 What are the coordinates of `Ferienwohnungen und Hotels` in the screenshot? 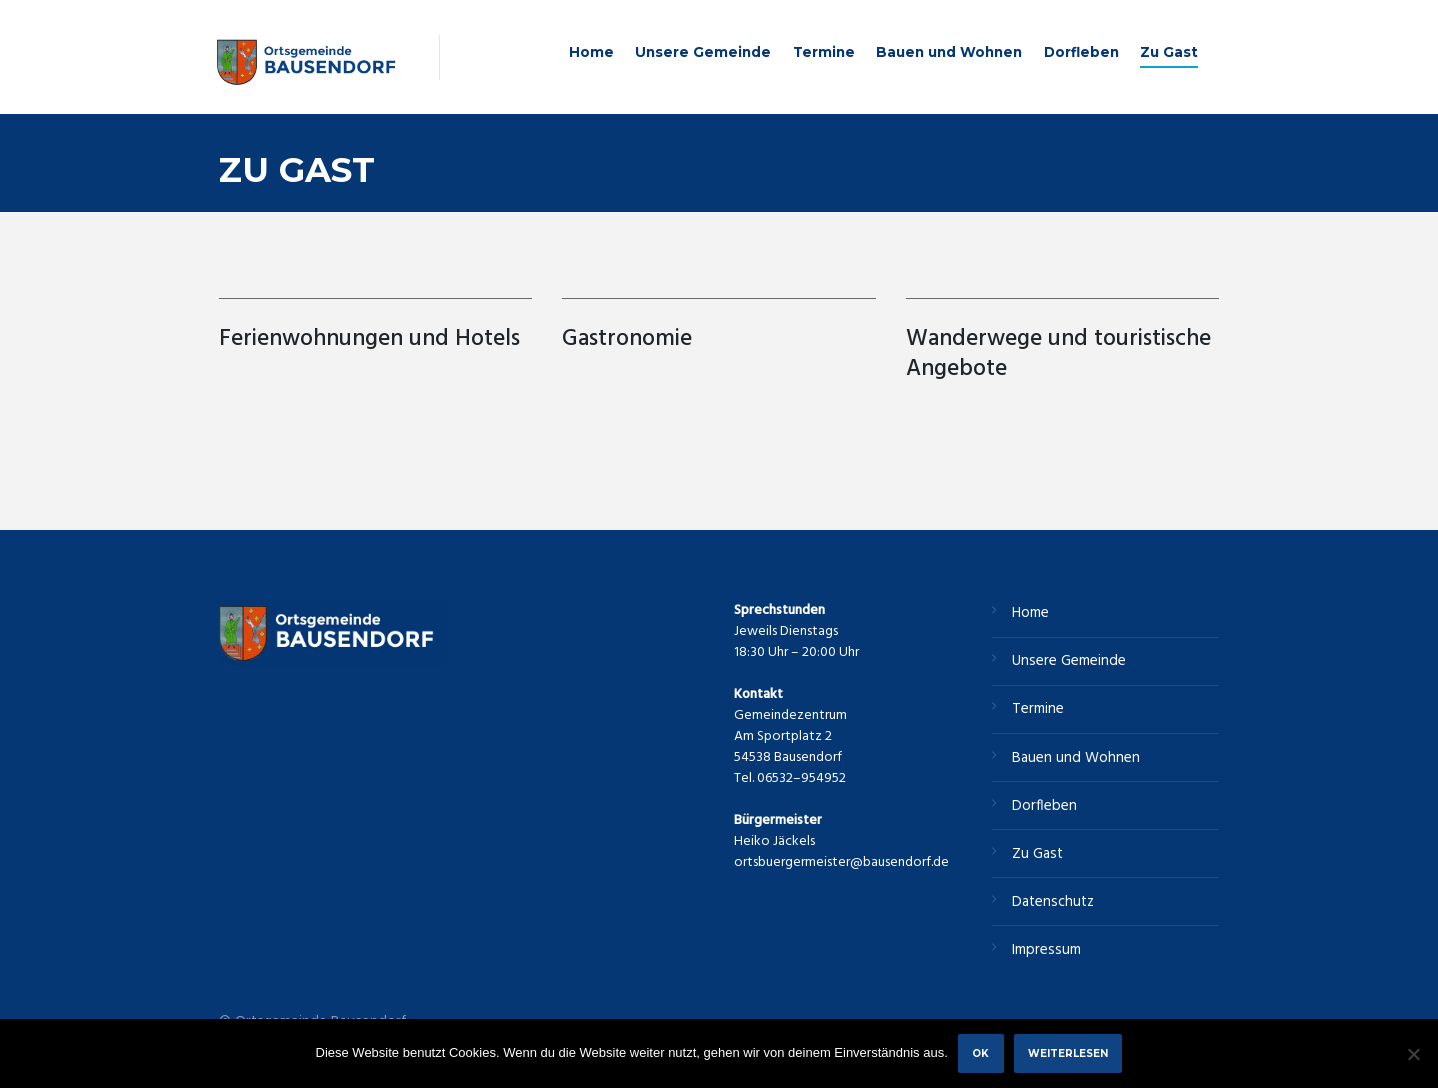 It's located at (372, 339).